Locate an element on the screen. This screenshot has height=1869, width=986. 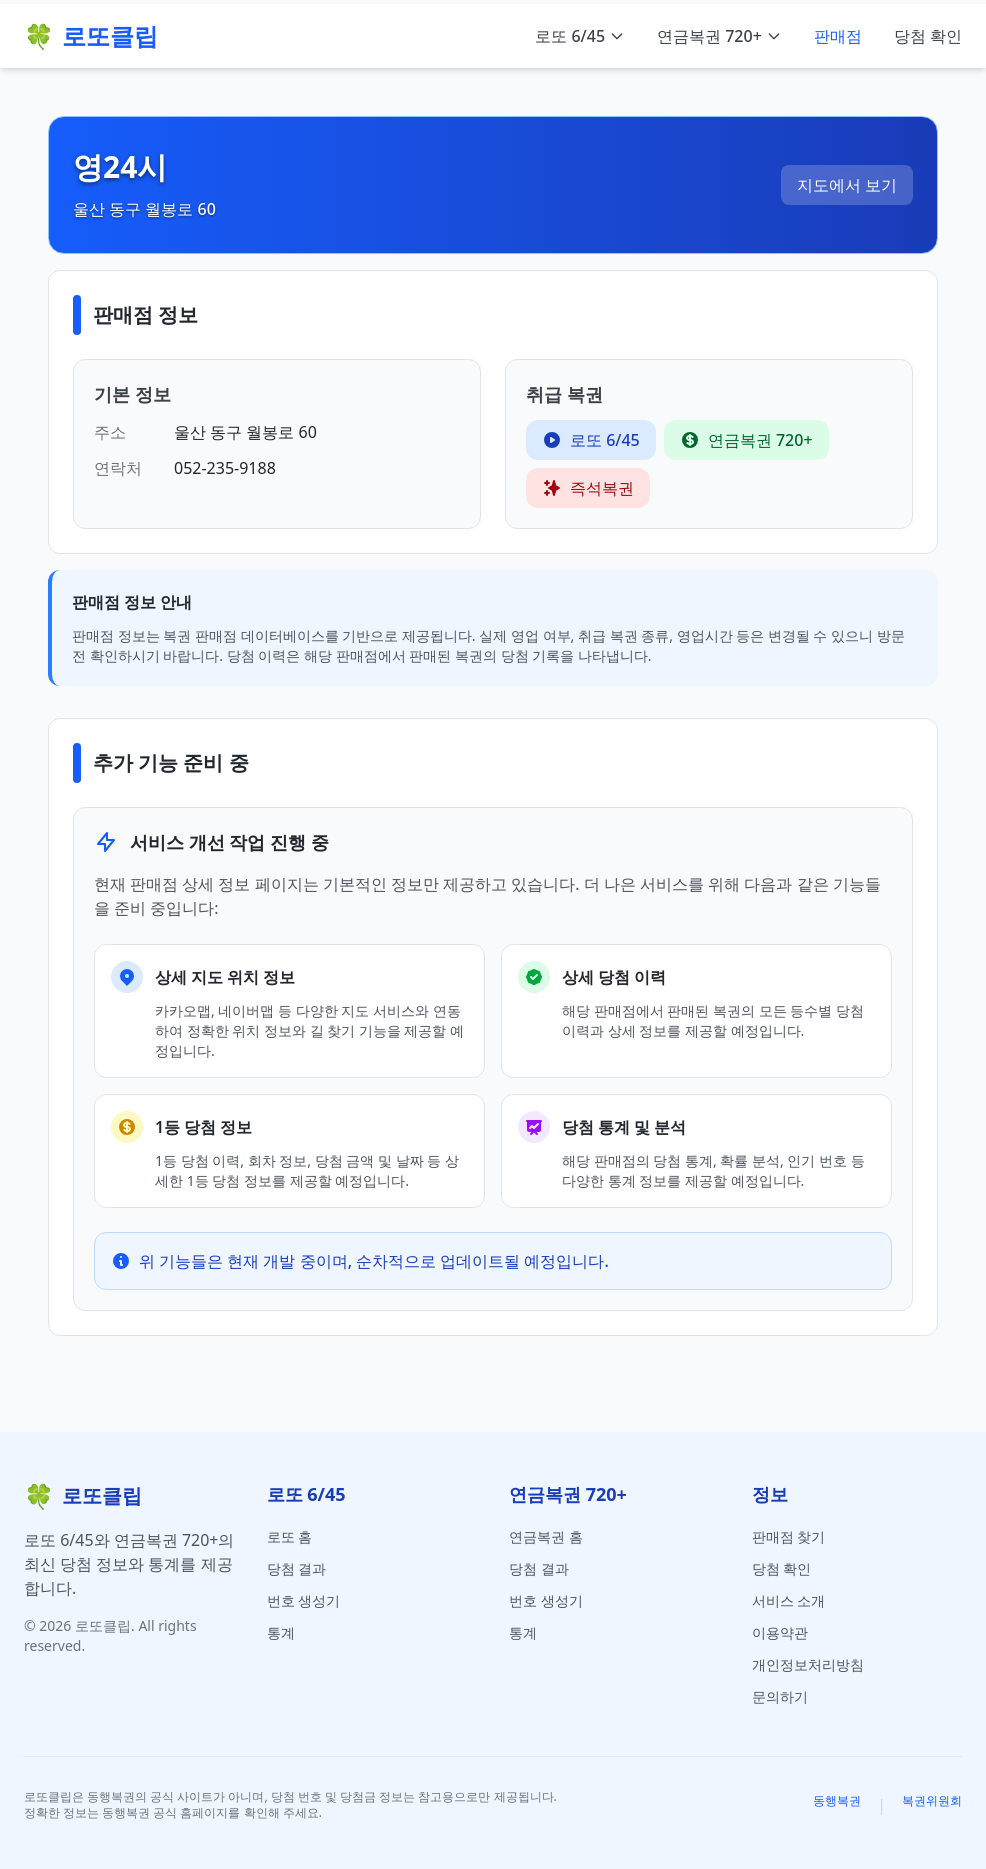
당첨 확인 is located at coordinates (928, 36).